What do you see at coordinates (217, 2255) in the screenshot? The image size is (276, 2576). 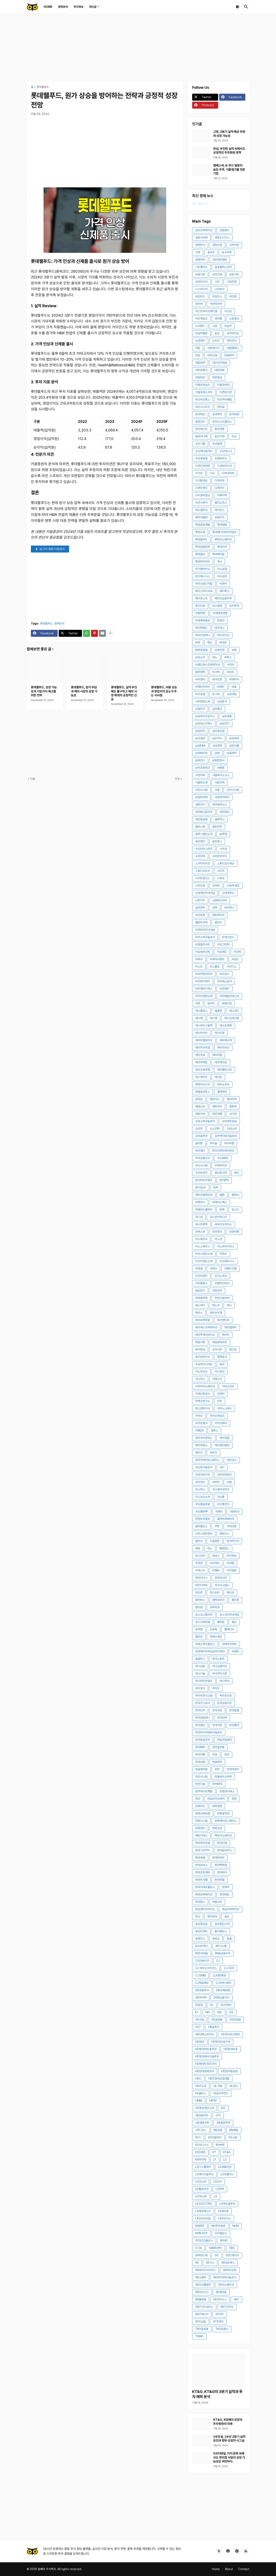 I see `SG` at bounding box center [217, 2255].